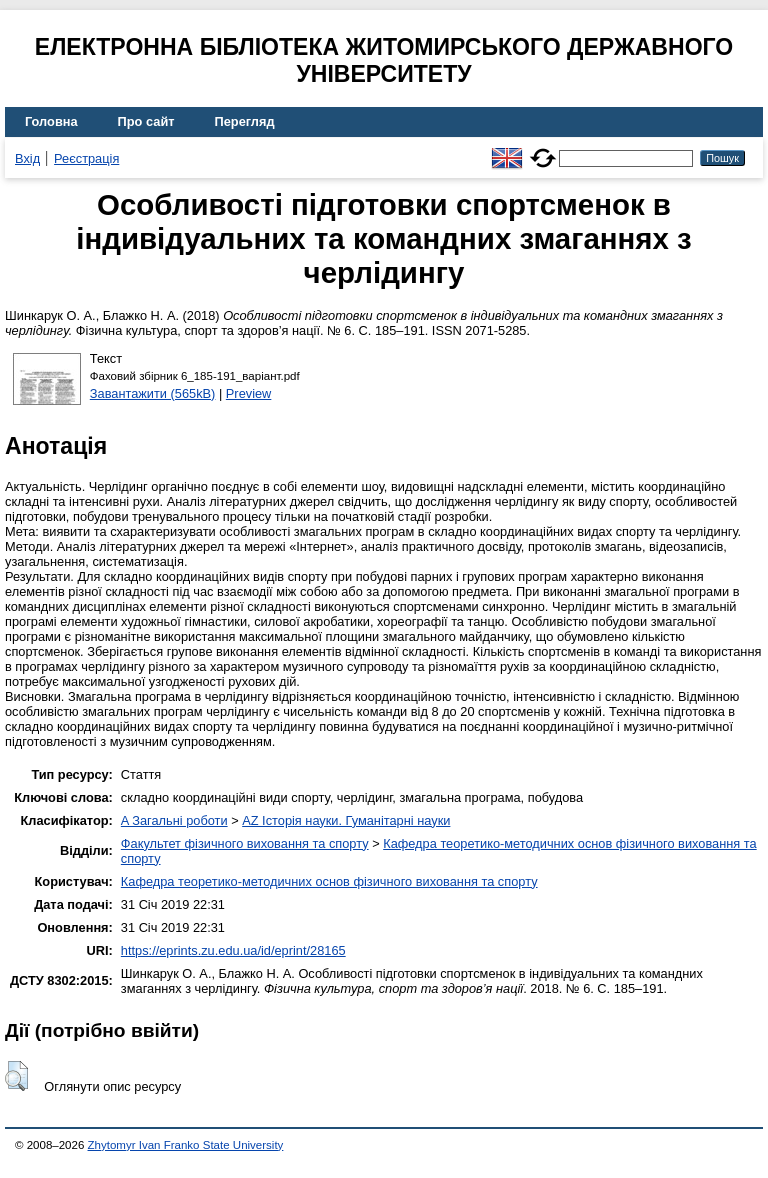 The width and height of the screenshot is (768, 1178). I want to click on Перегляд [menuitem], so click(245, 121).